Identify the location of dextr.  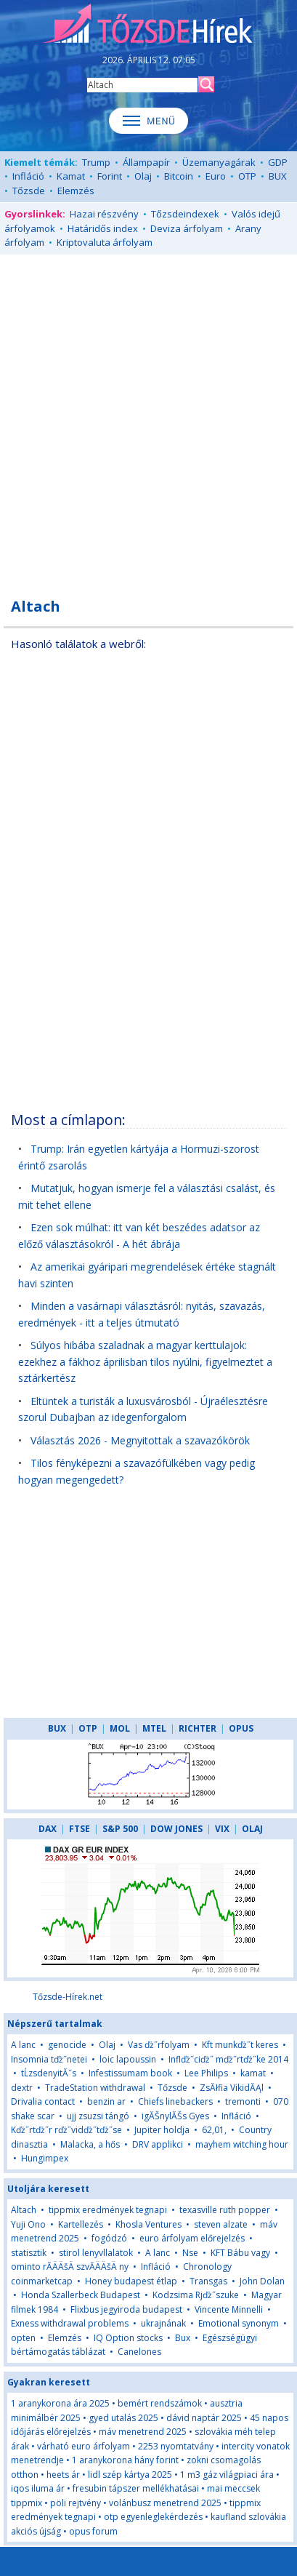
(22, 2087).